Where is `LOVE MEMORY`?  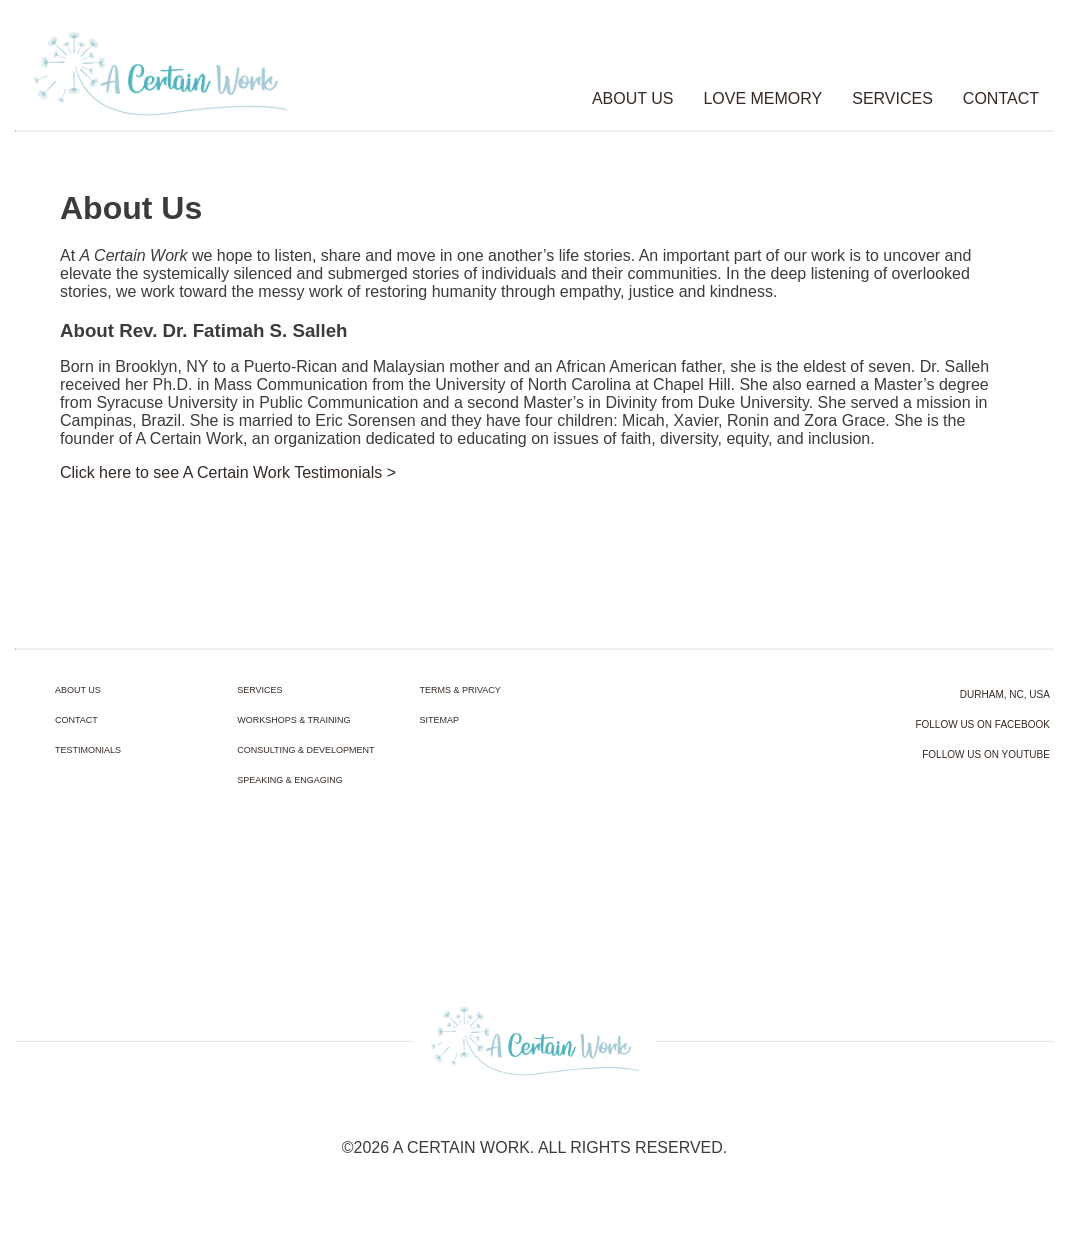
LOVE MEMORY is located at coordinates (762, 98).